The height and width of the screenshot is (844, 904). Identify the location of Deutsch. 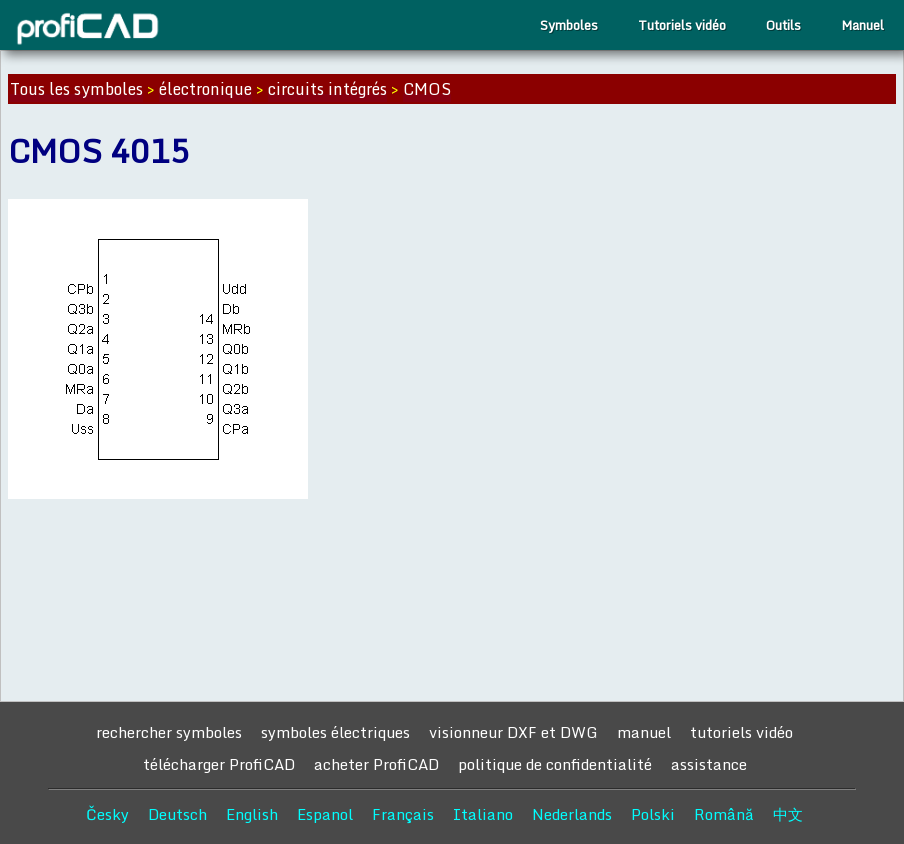
(177, 814).